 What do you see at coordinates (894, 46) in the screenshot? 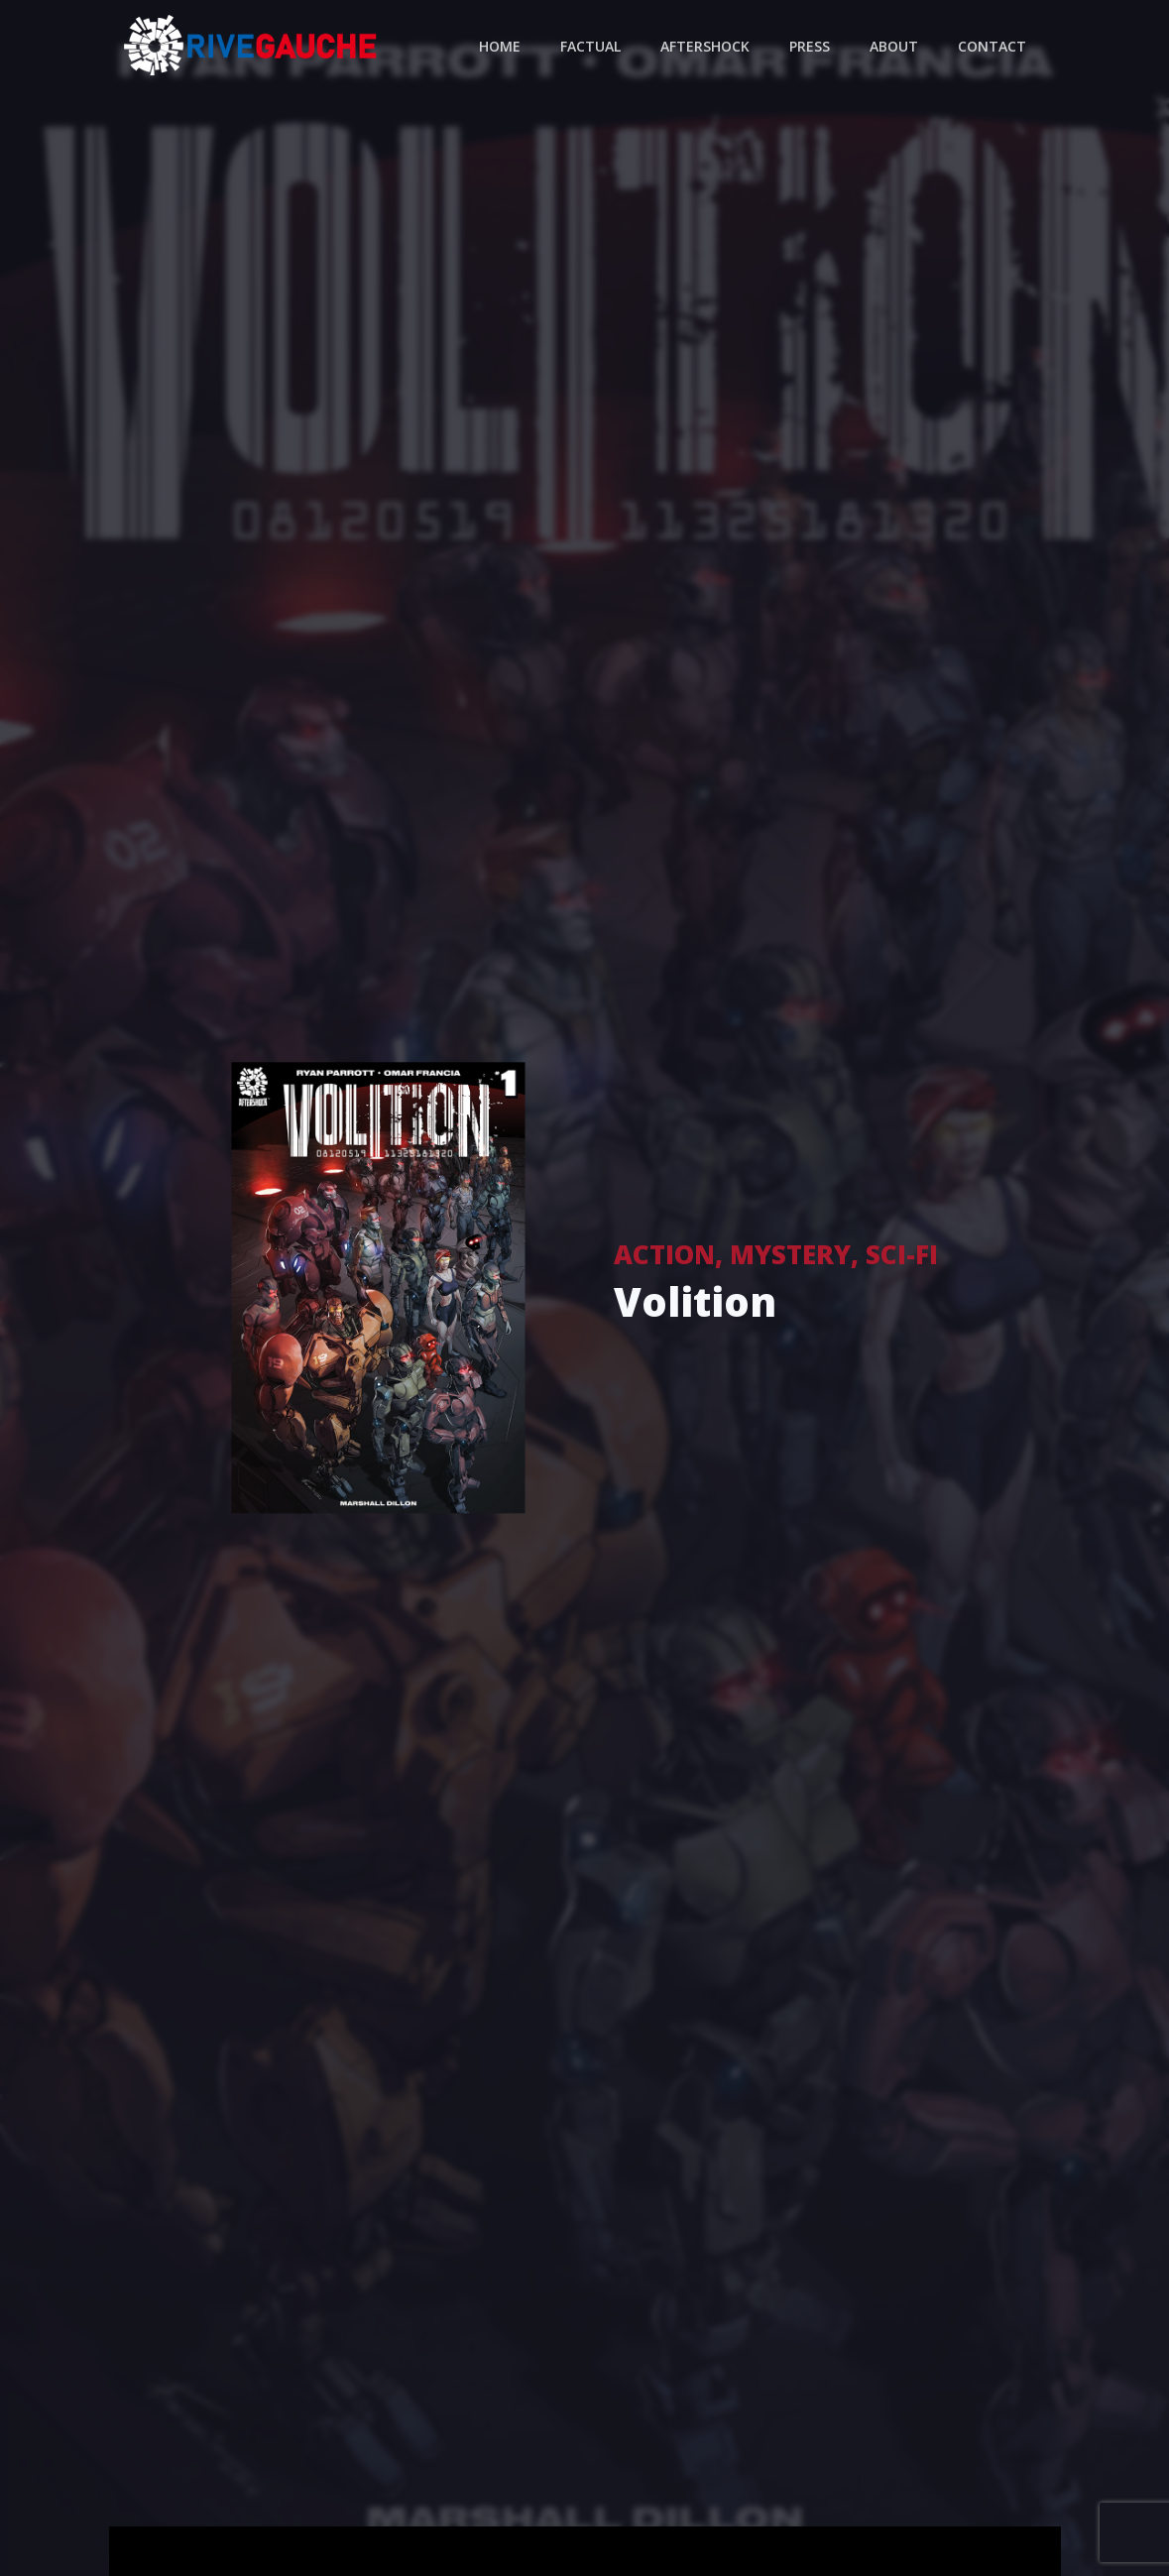
I see `About` at bounding box center [894, 46].